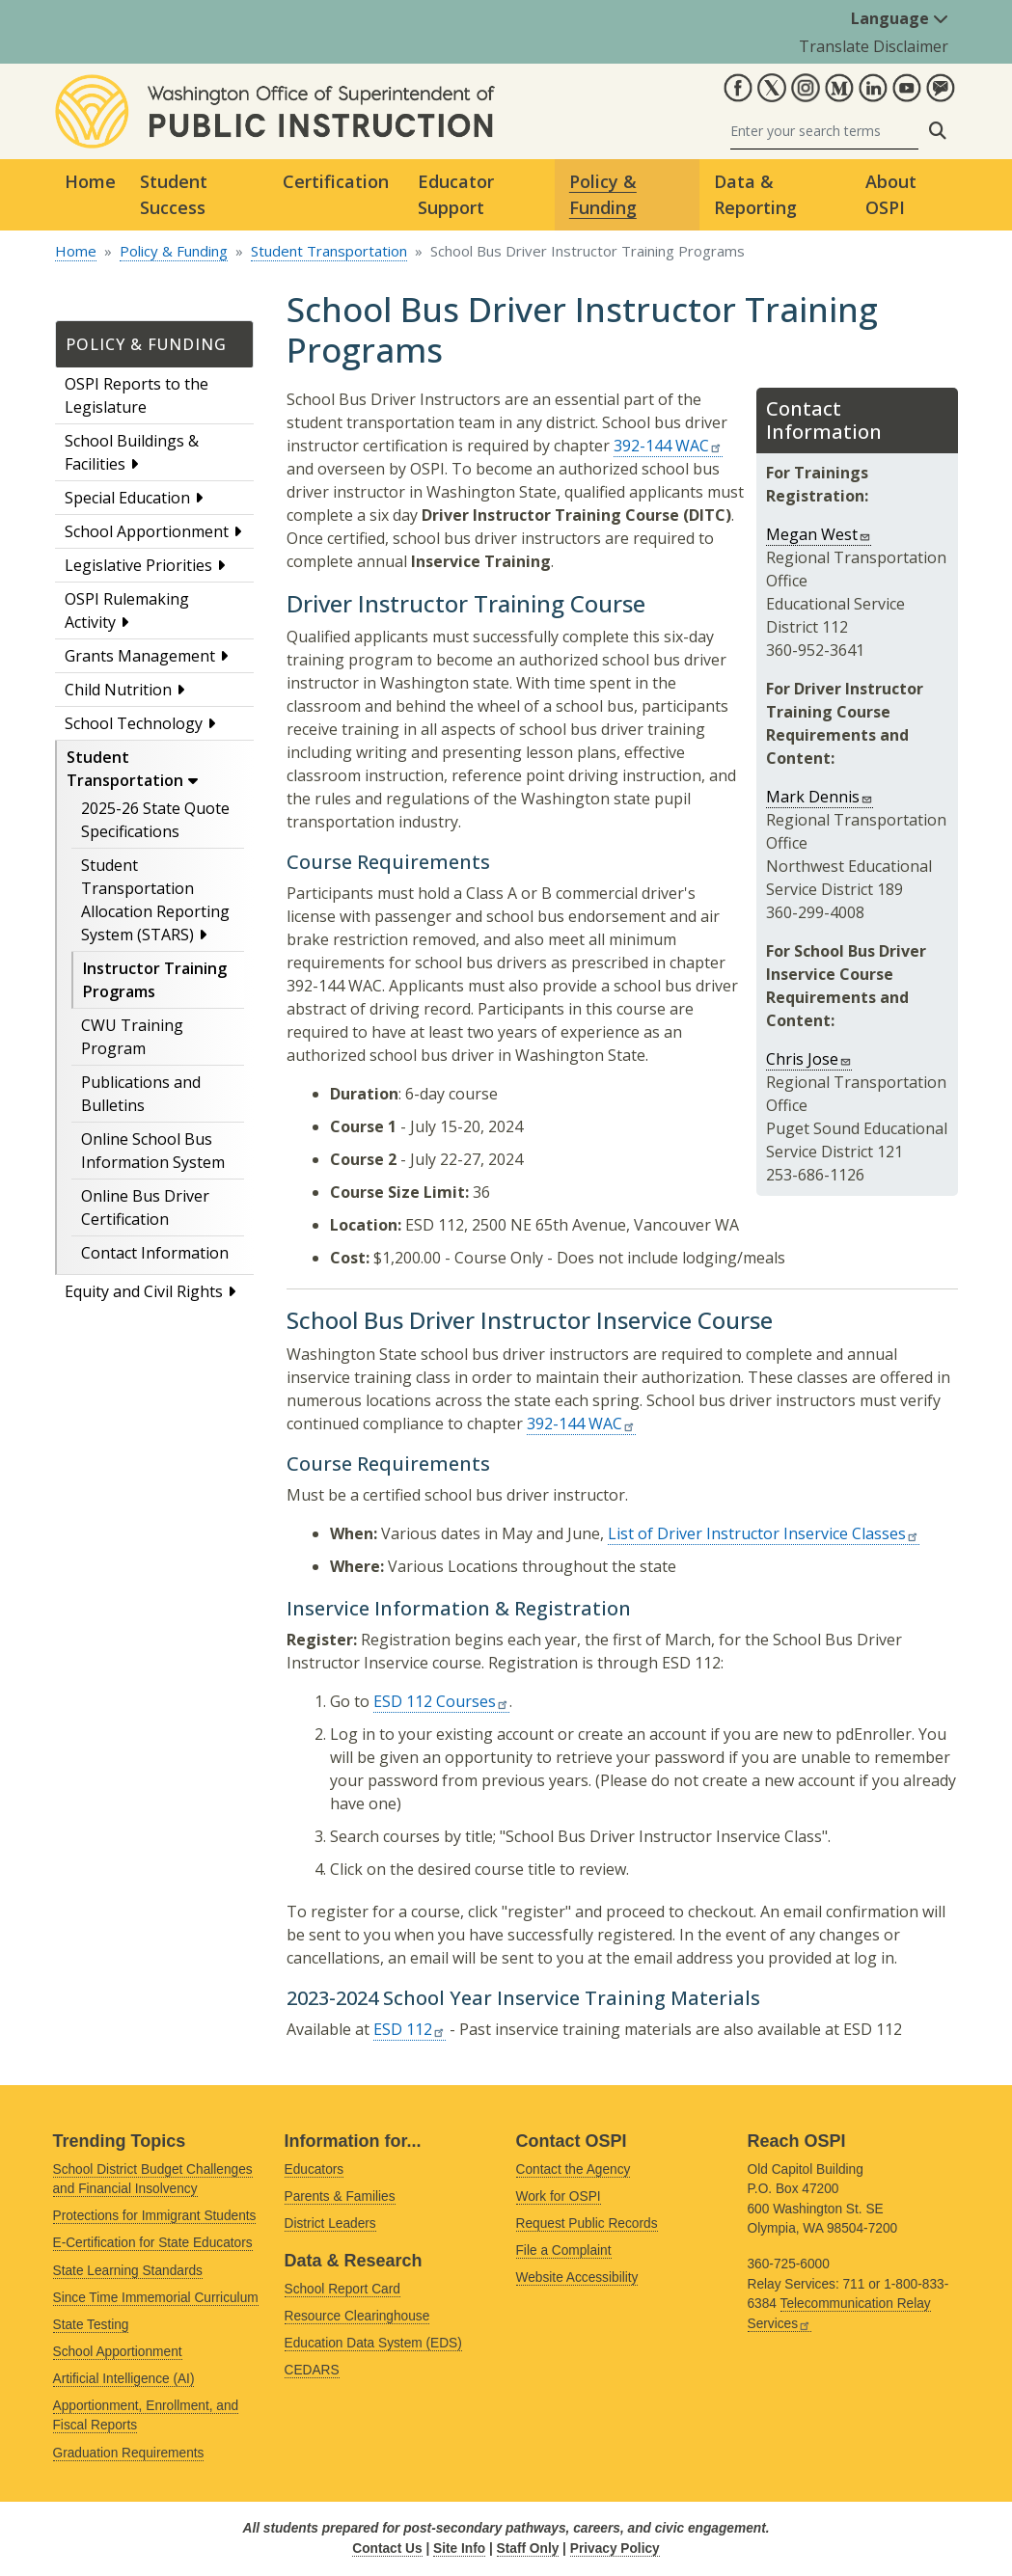  I want to click on Grants Management, so click(140, 655).